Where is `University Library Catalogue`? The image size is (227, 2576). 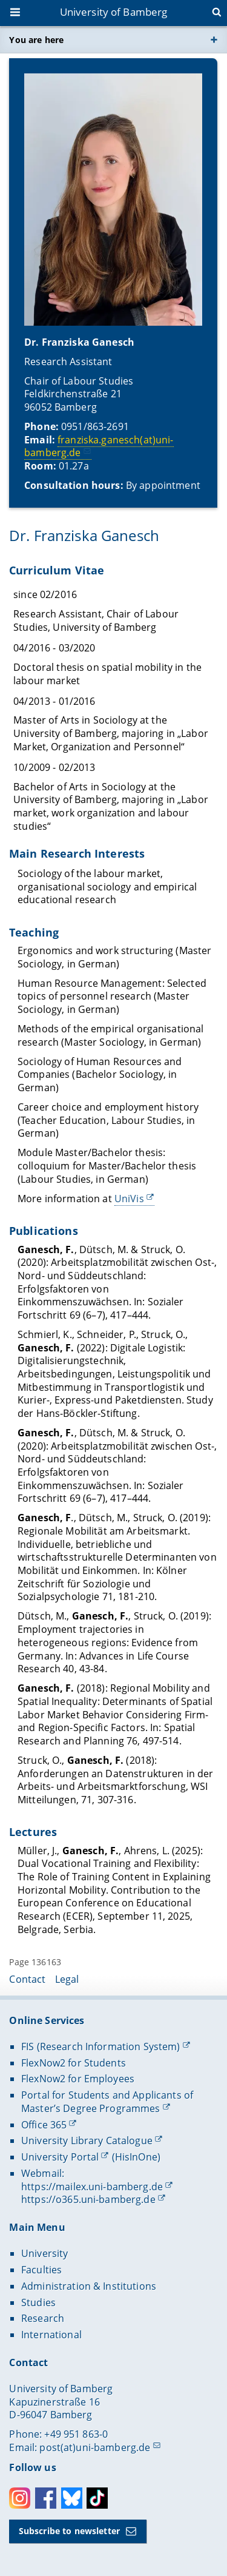
University Library Catalogue is located at coordinates (87, 2140).